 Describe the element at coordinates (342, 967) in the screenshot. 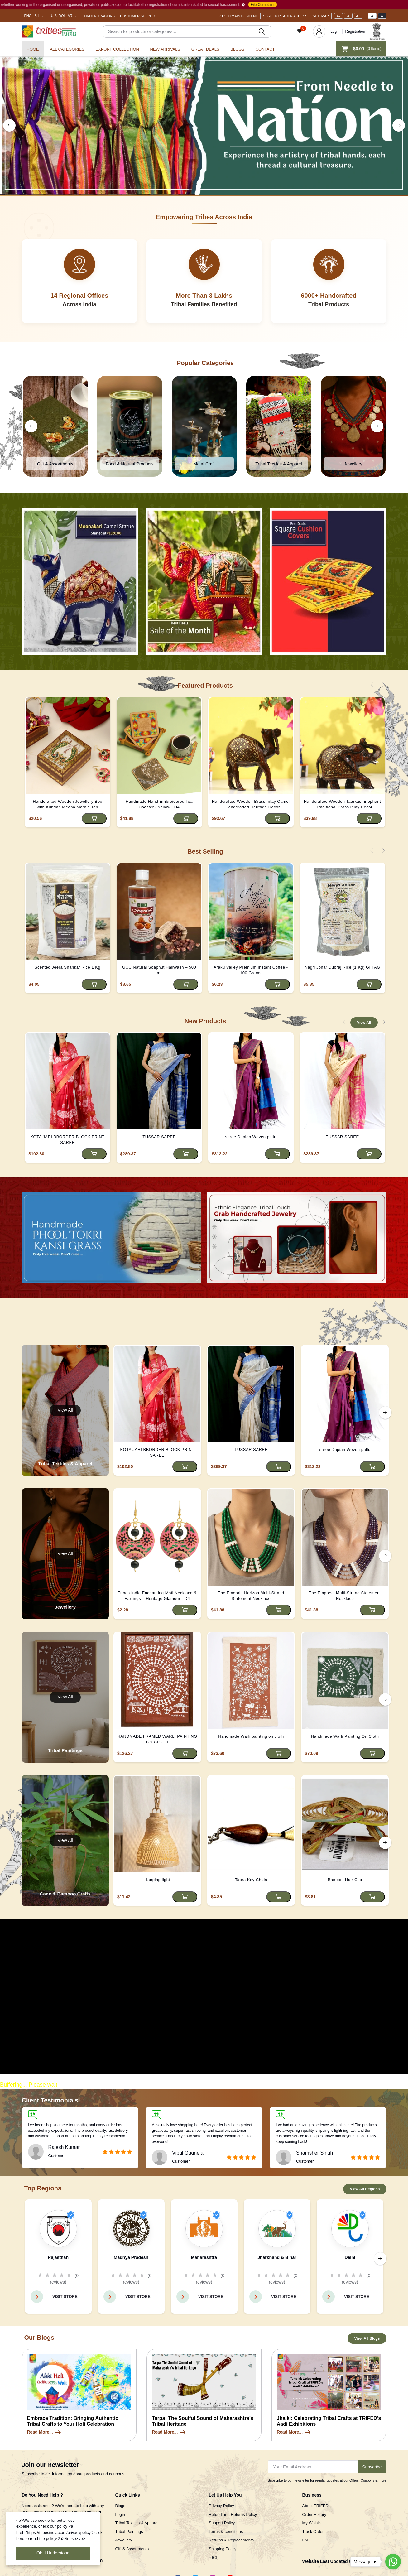

I see `Nagri Johar Dubraj Rice (1 Kg) GI TAG` at that location.